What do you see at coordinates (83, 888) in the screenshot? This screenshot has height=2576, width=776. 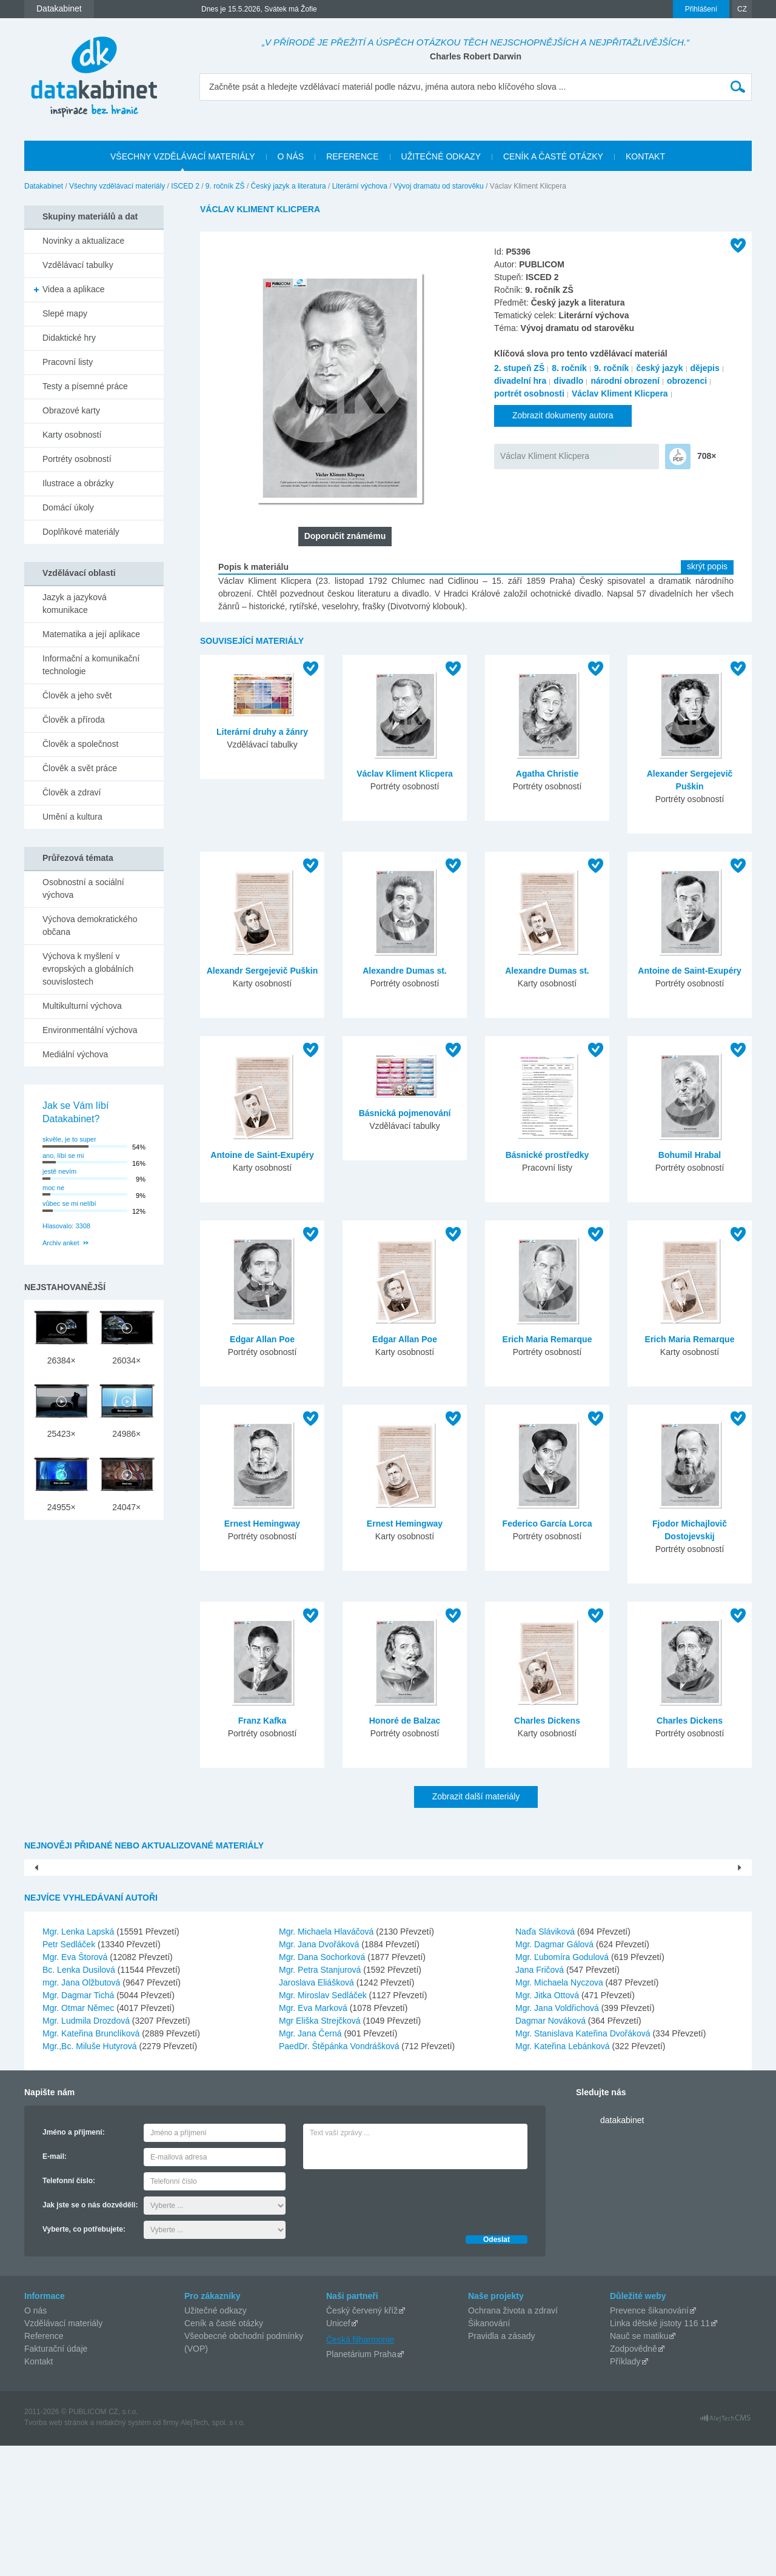 I see `Osobnostní a sociální výchova` at bounding box center [83, 888].